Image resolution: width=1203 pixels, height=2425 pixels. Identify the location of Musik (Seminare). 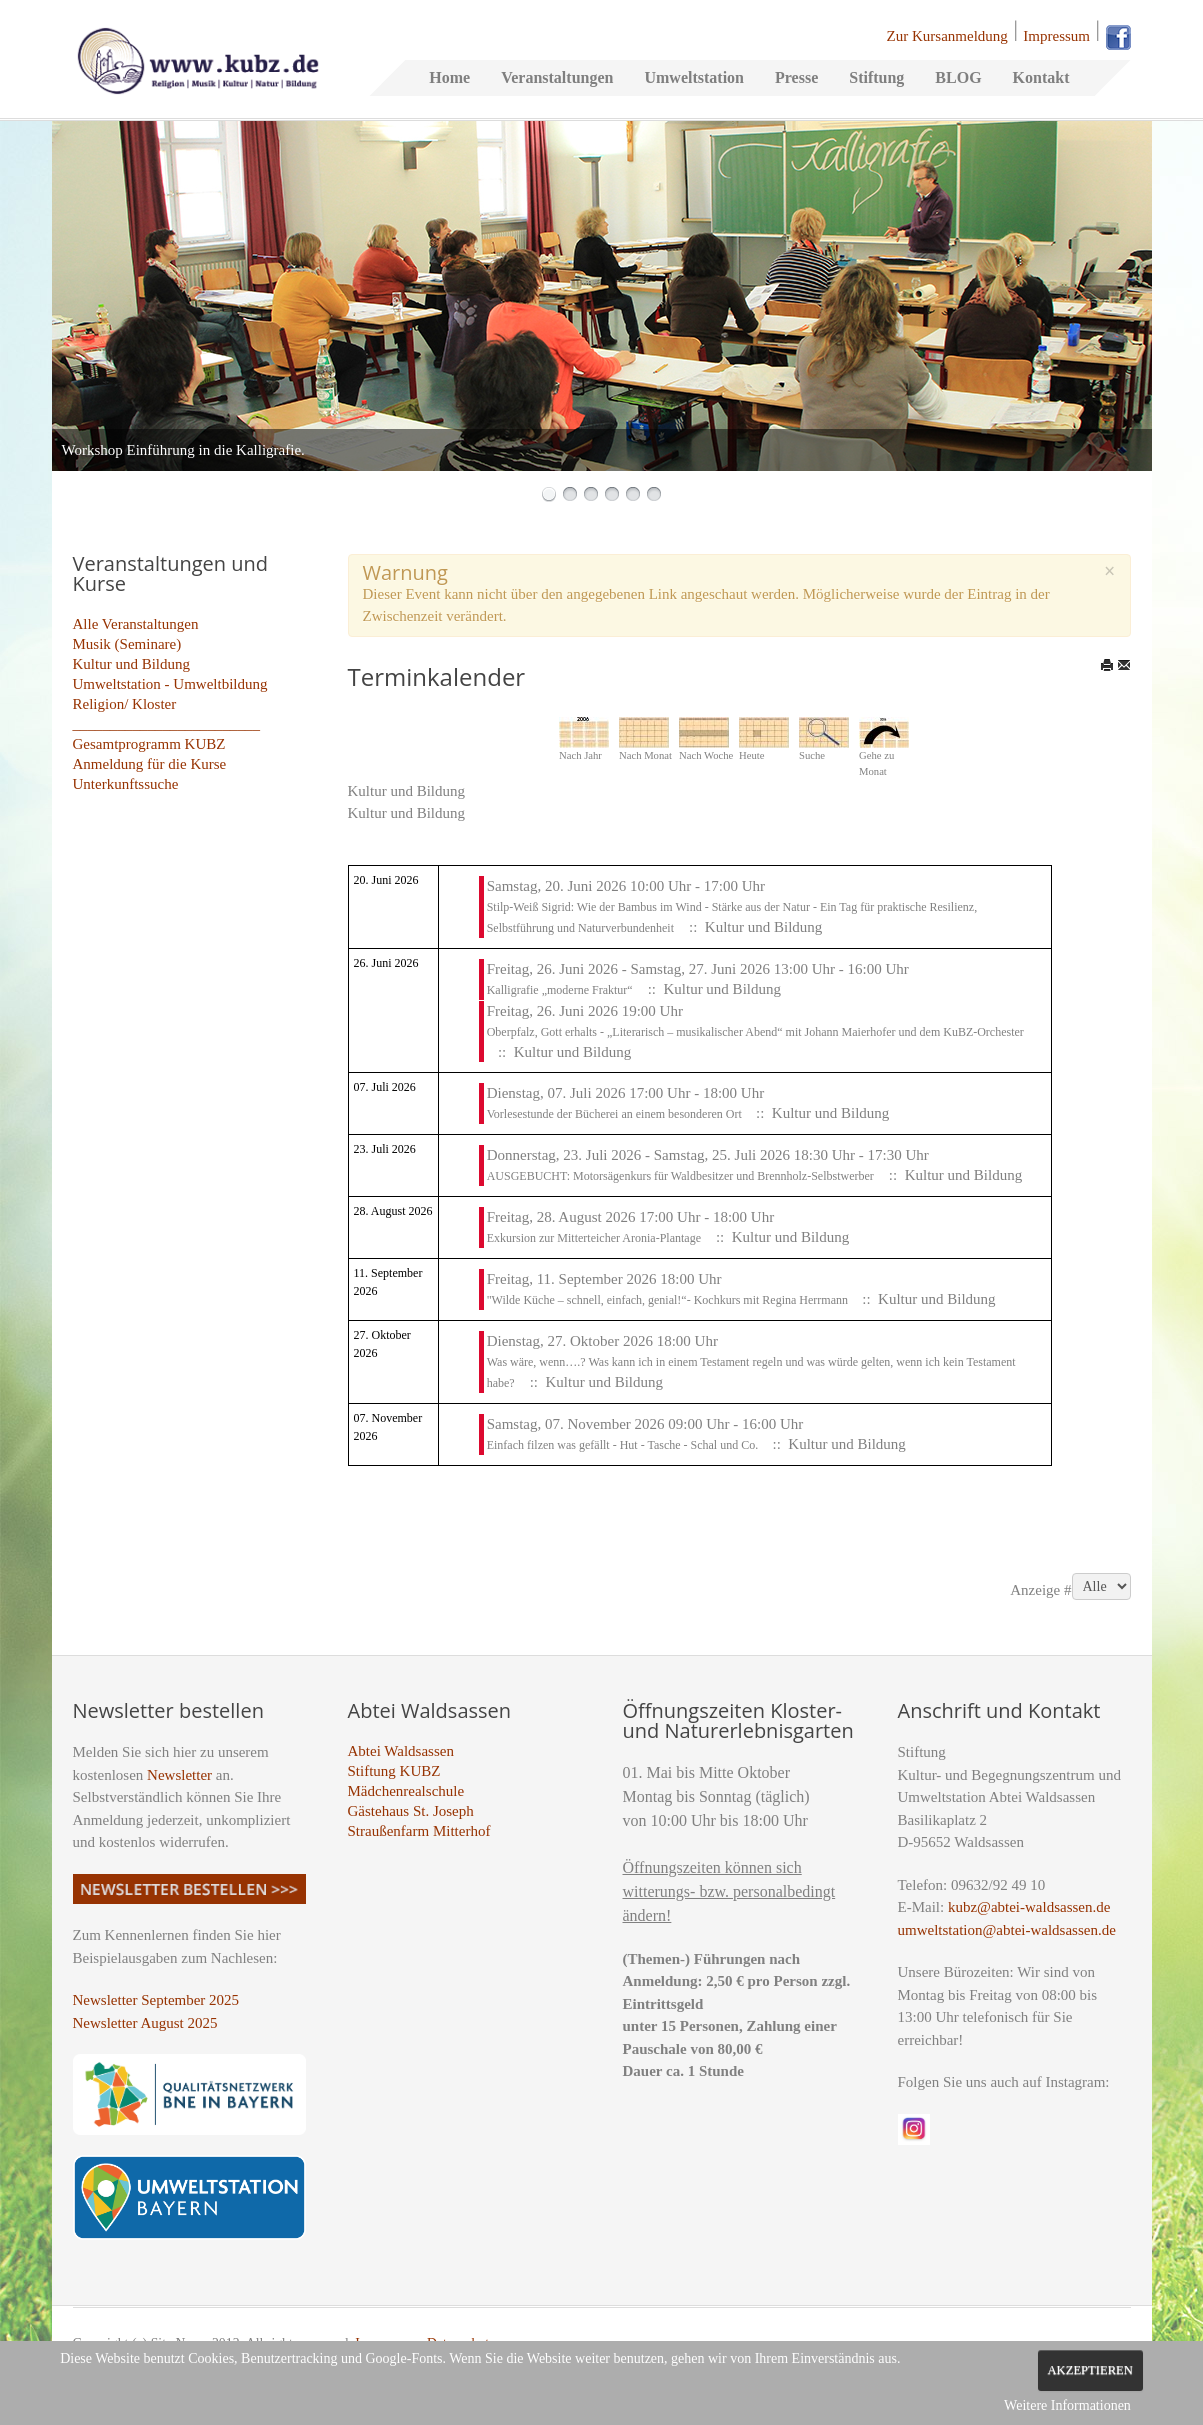
(127, 644).